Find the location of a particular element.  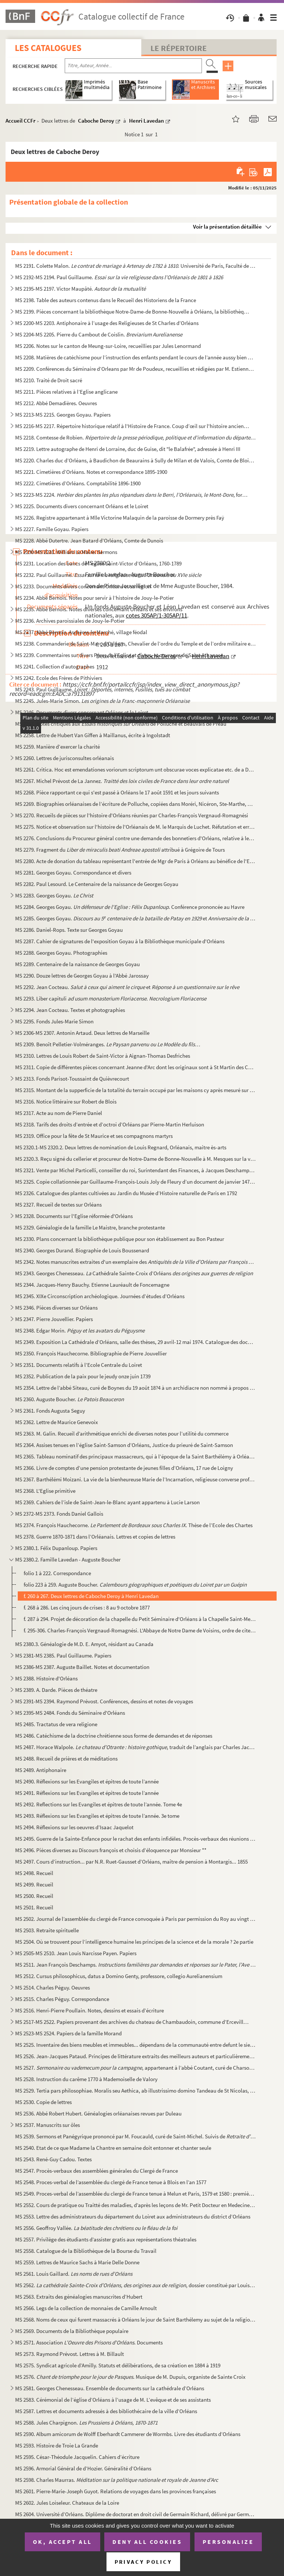

MS 2529. Tertia pars philosophiae. Moralis seu Aethica, ab illustrissimo domino Tandeau de St Nicolas, in Col... is located at coordinates (135, 2090).